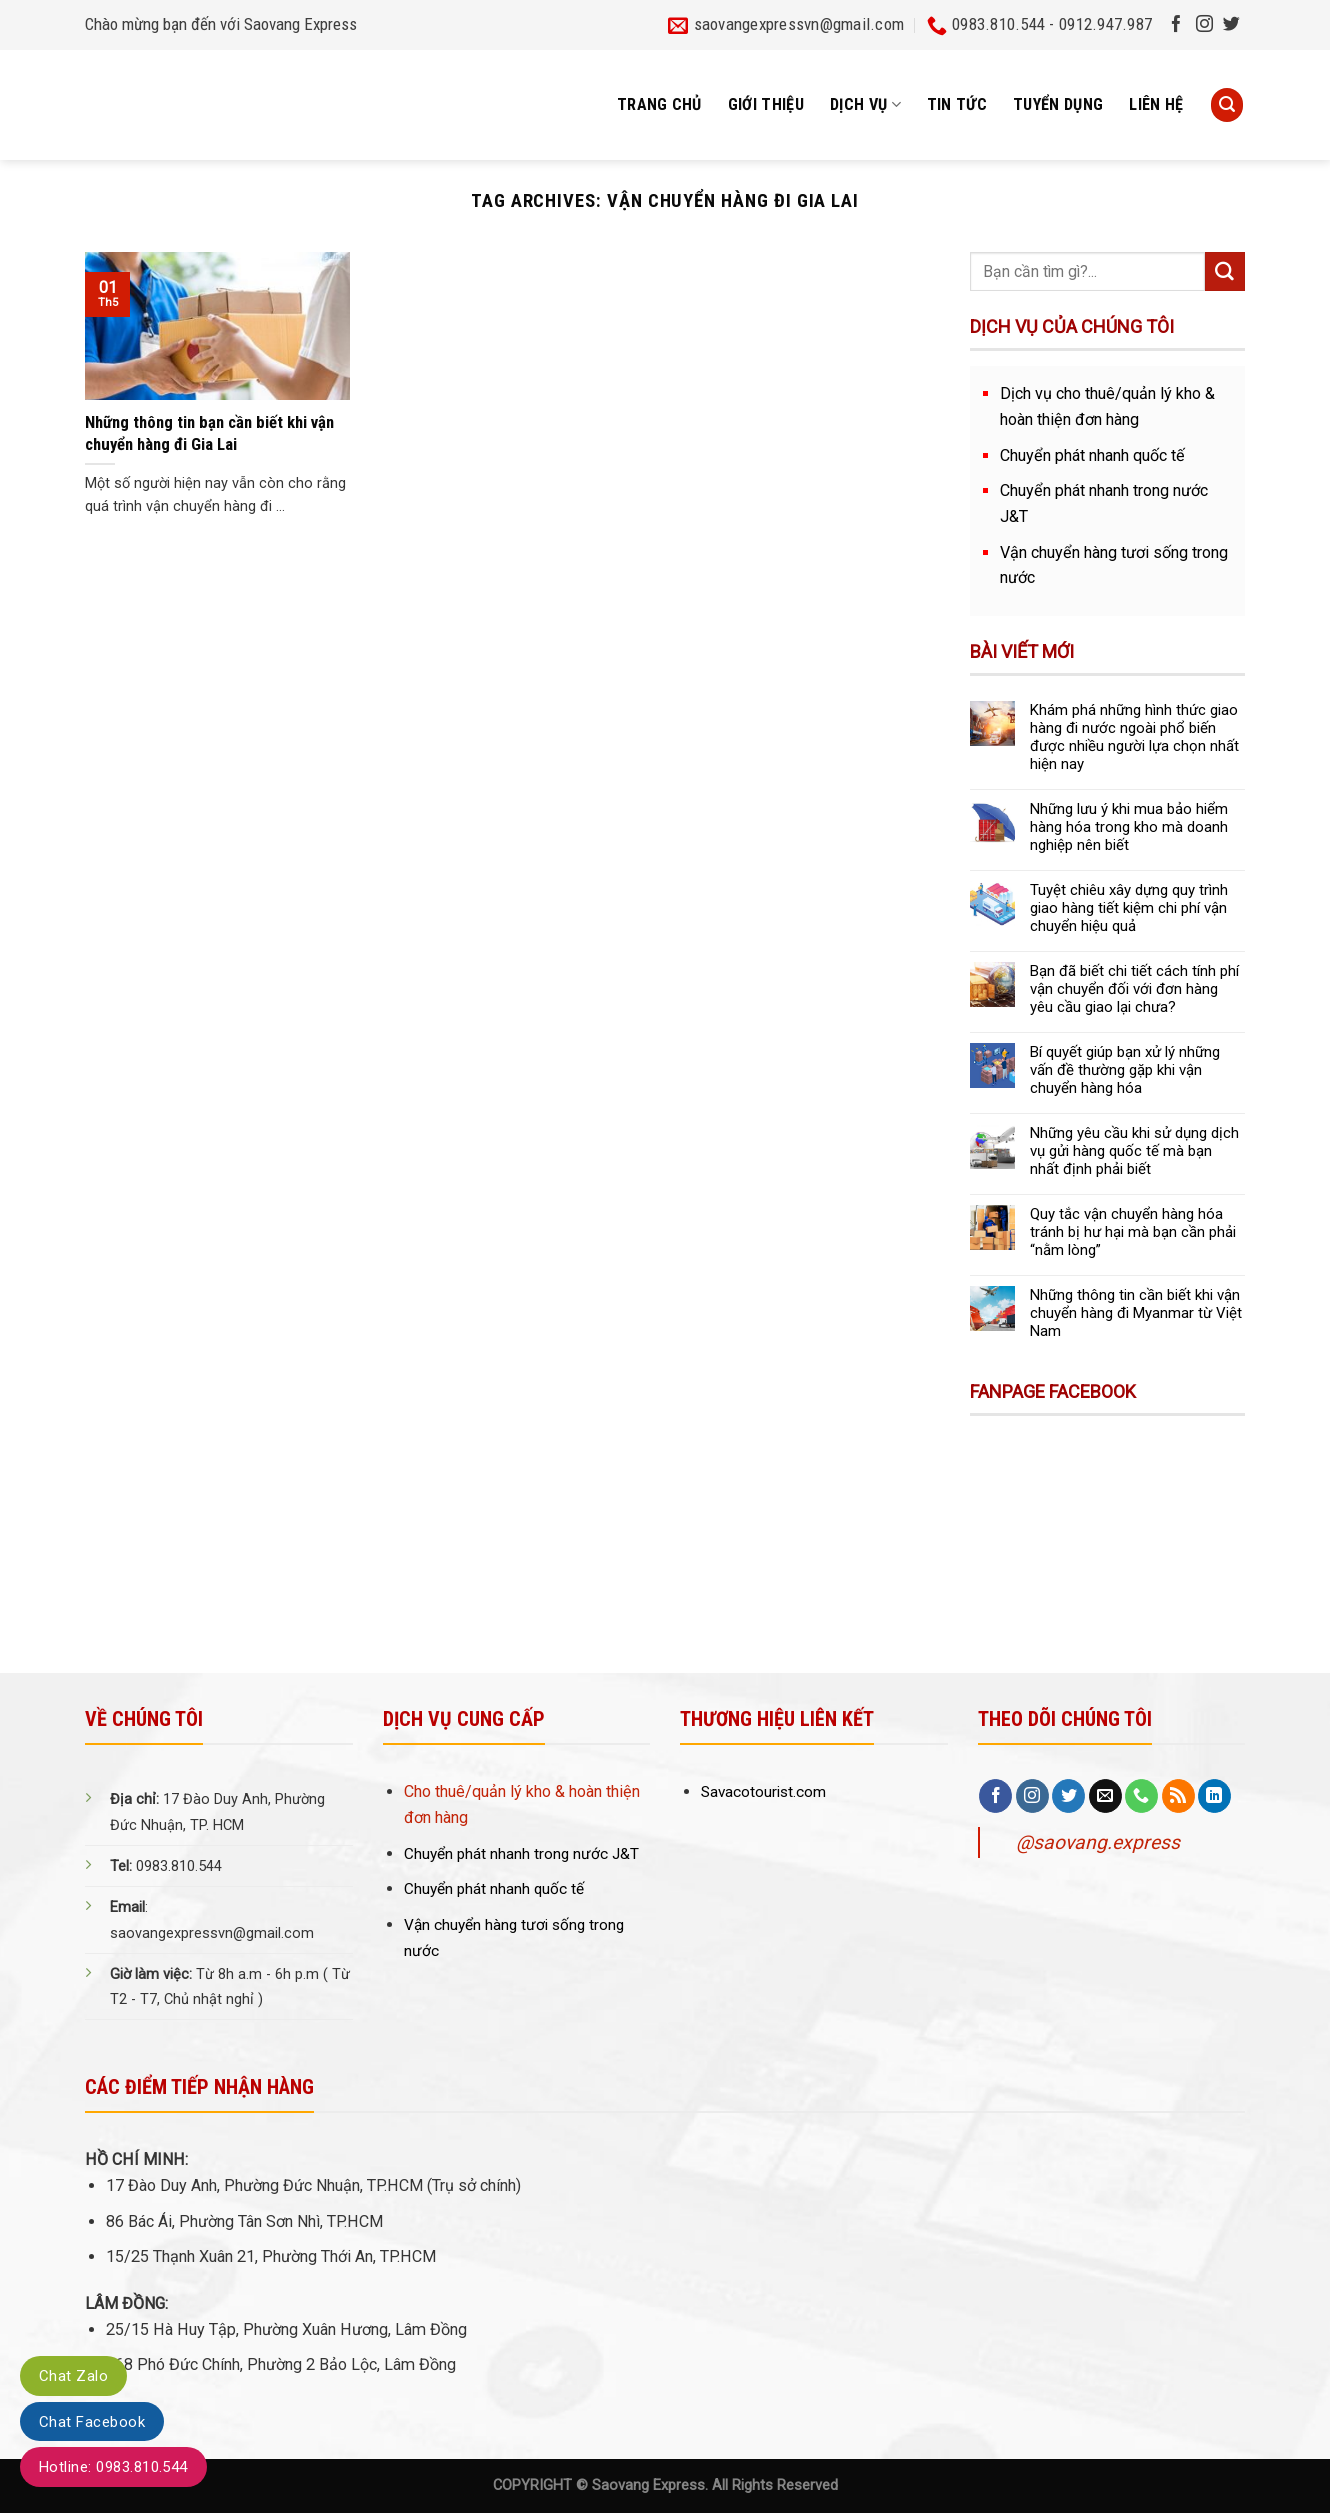 Image resolution: width=1330 pixels, height=2513 pixels. I want to click on @saovang.express, so click(1098, 1842).